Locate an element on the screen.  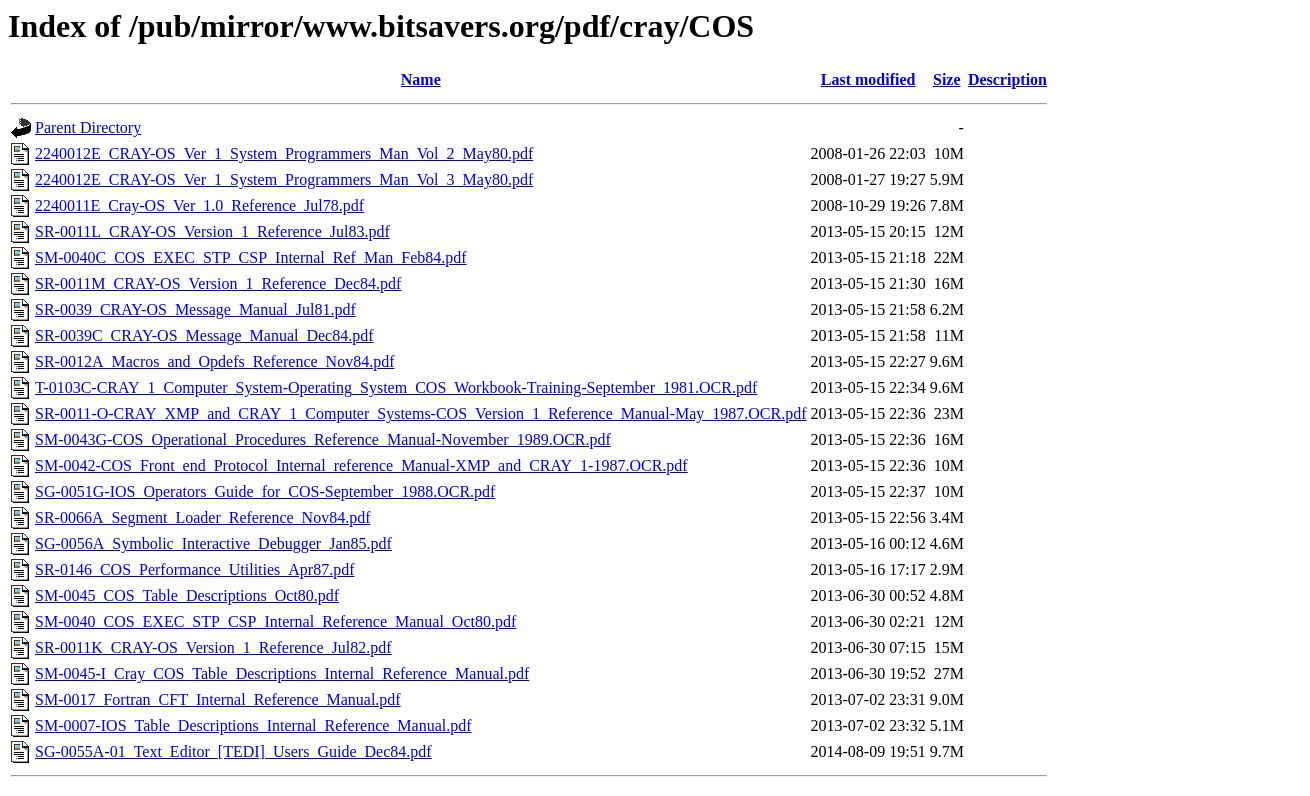
SR-0011-O-CRAY_XMP_and_CRAY_1_Computer_Systems-COS_Version_1_Reference_Manual-May_1987.OCR.pdf is located at coordinates (421, 413).